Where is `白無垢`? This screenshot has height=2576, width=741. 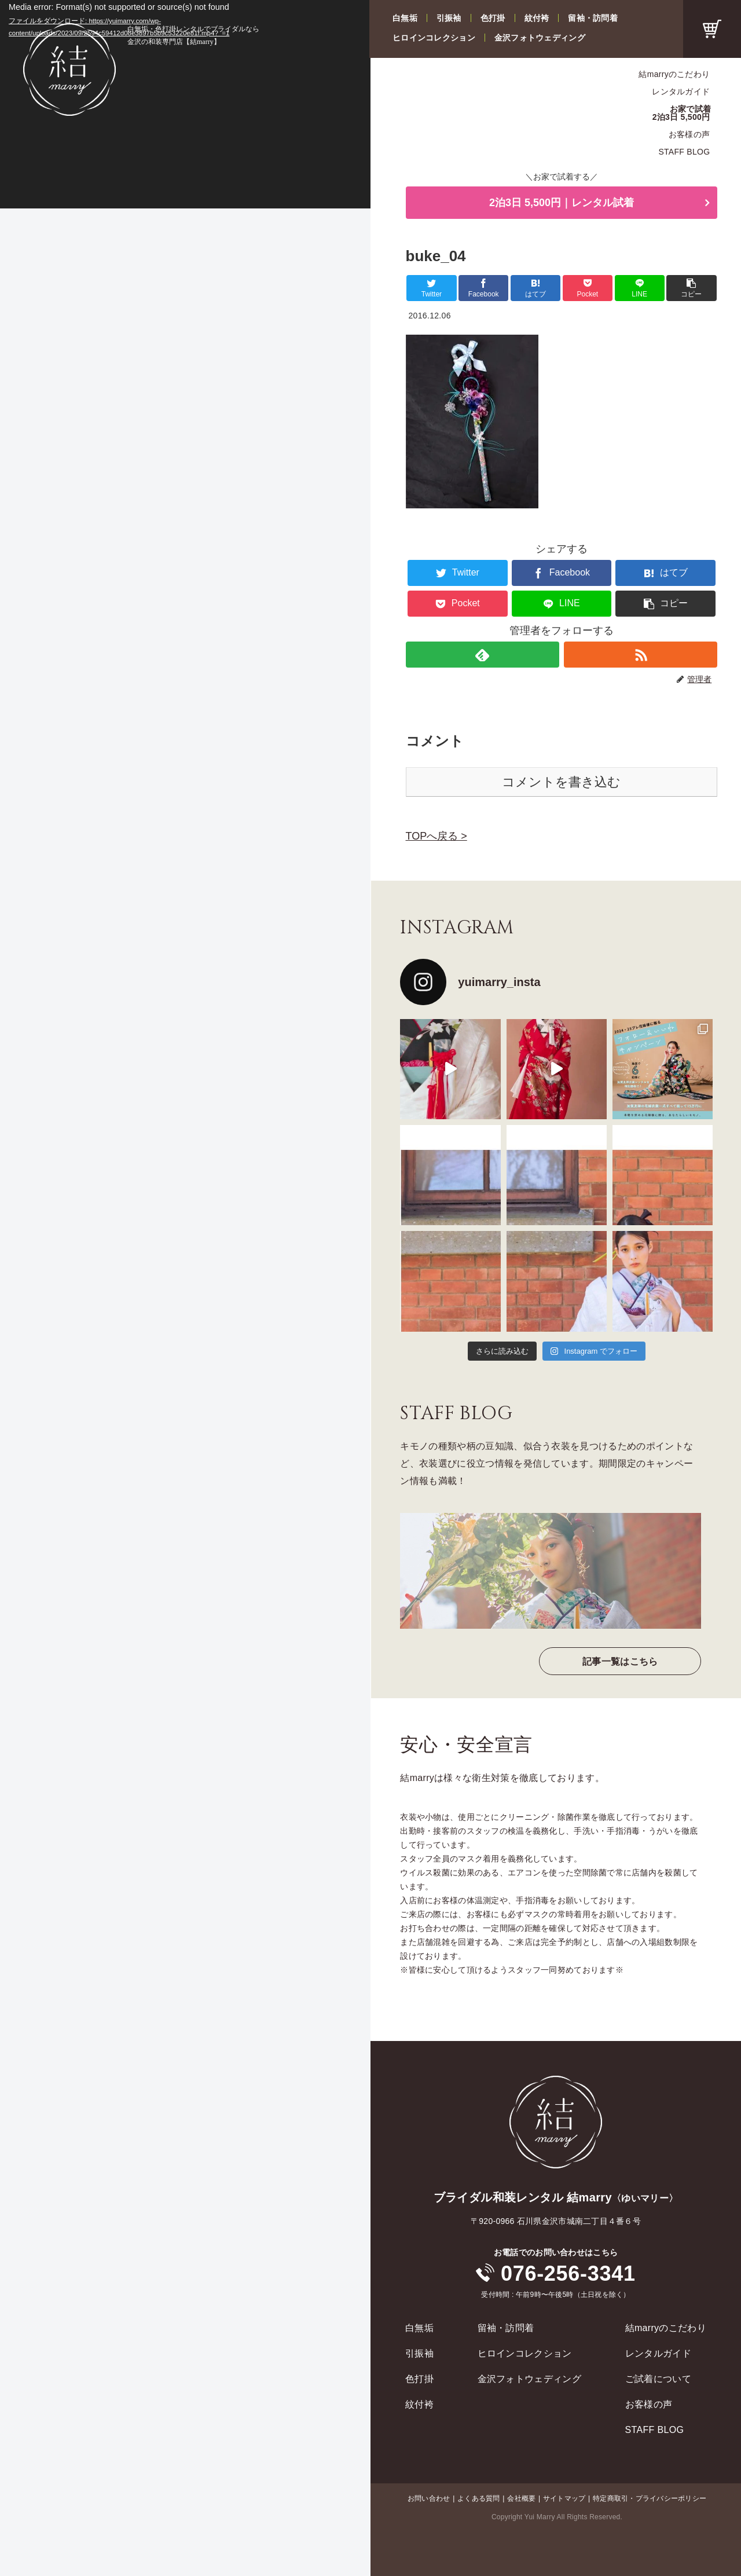 白無垢 is located at coordinates (404, 18).